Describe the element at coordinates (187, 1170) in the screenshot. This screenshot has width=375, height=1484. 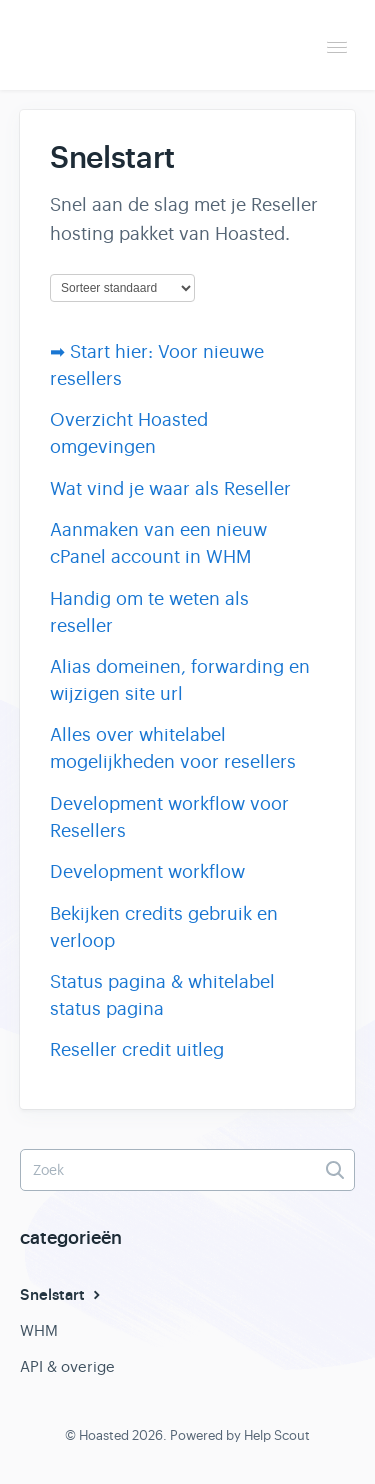
I see `[Zoek]` at that location.